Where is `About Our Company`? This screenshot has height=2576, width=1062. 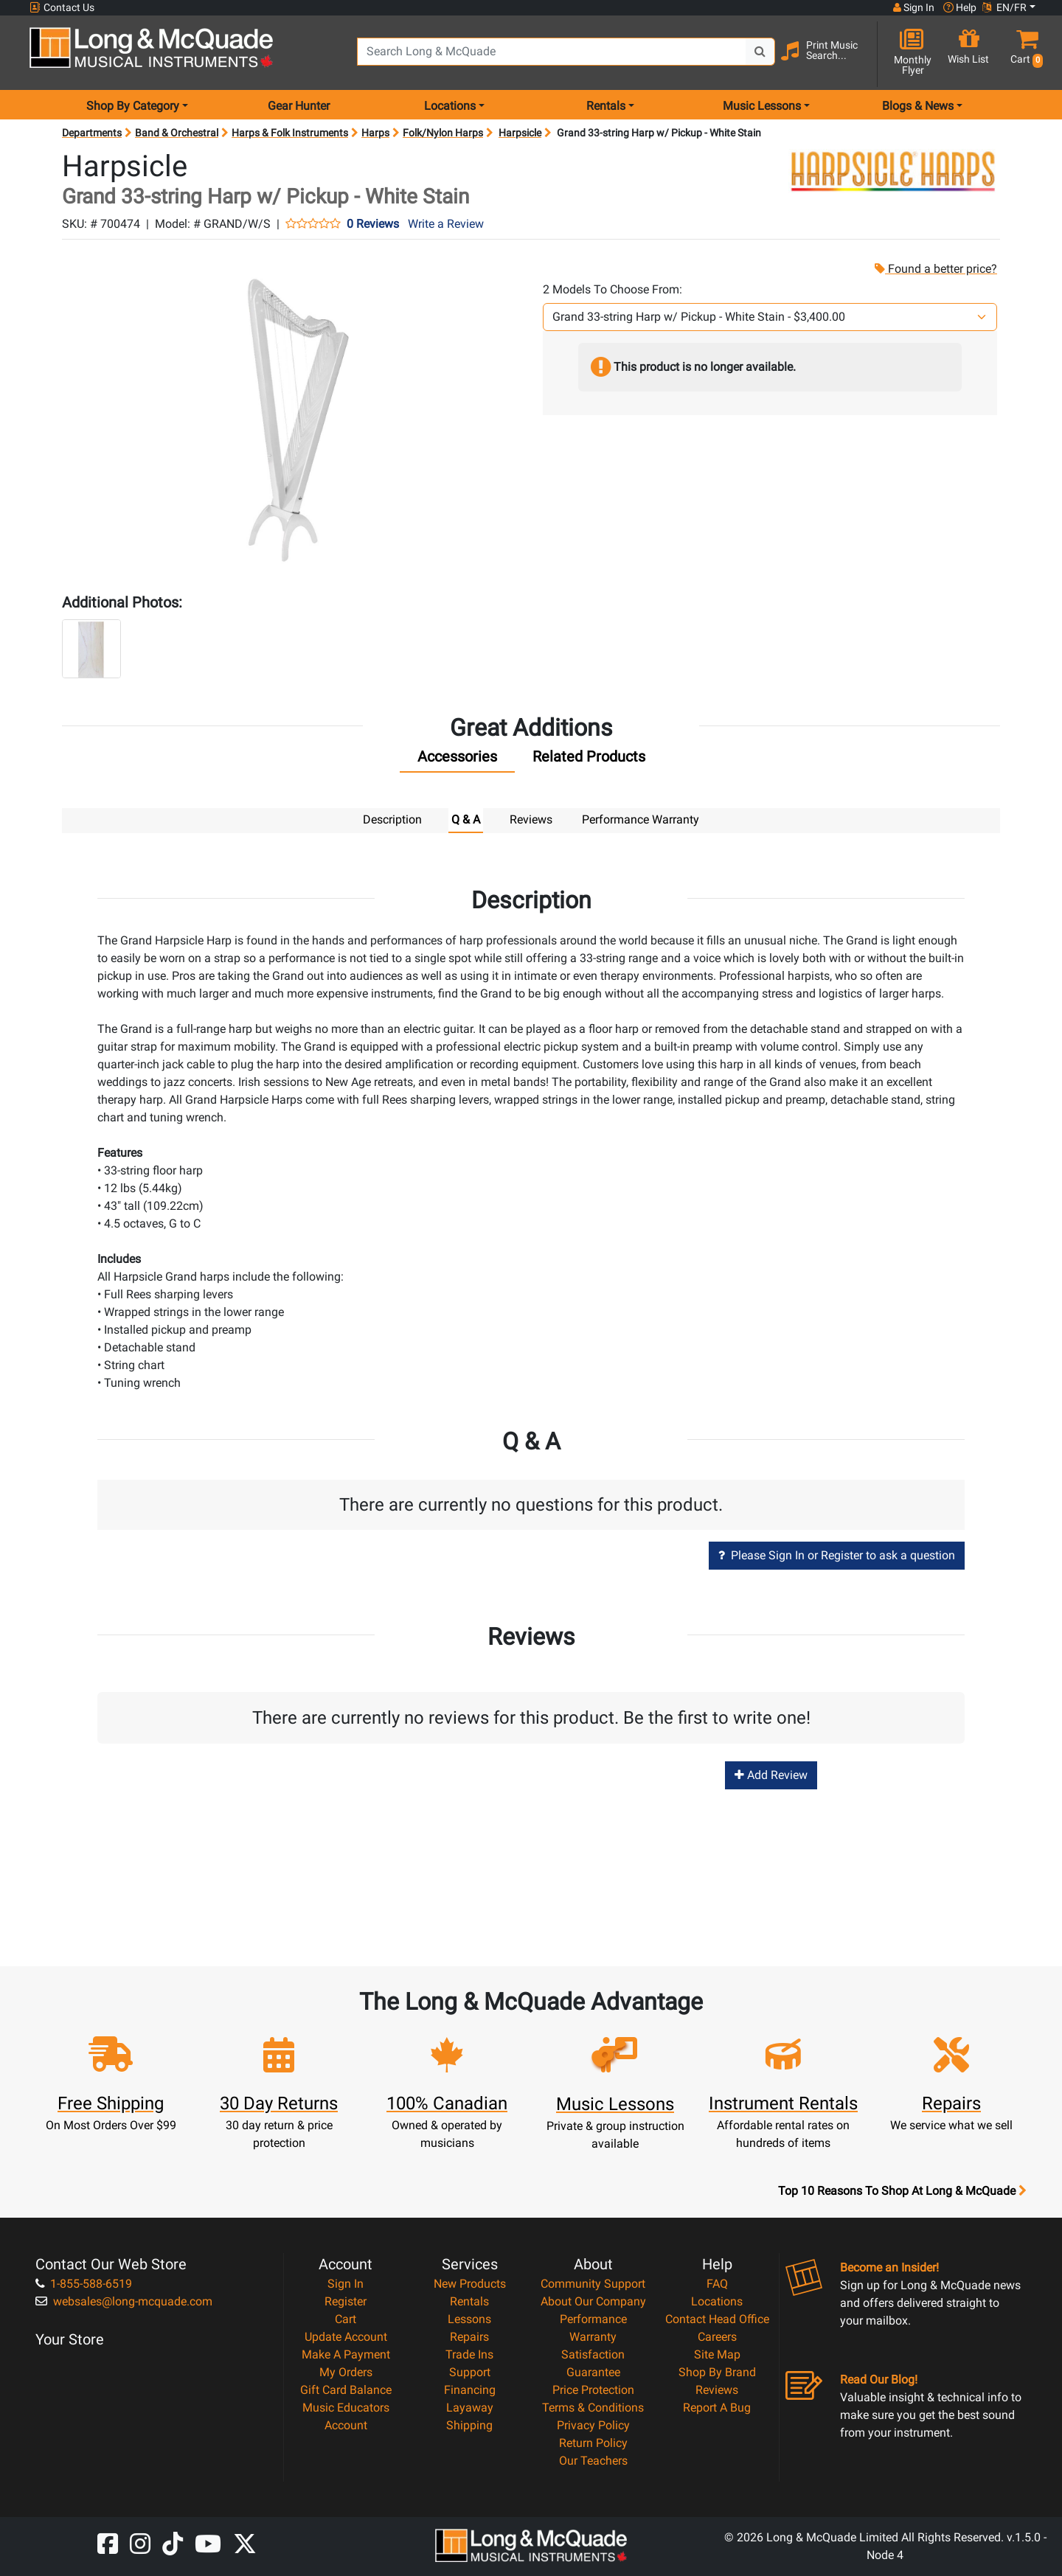 About Our Company is located at coordinates (593, 2301).